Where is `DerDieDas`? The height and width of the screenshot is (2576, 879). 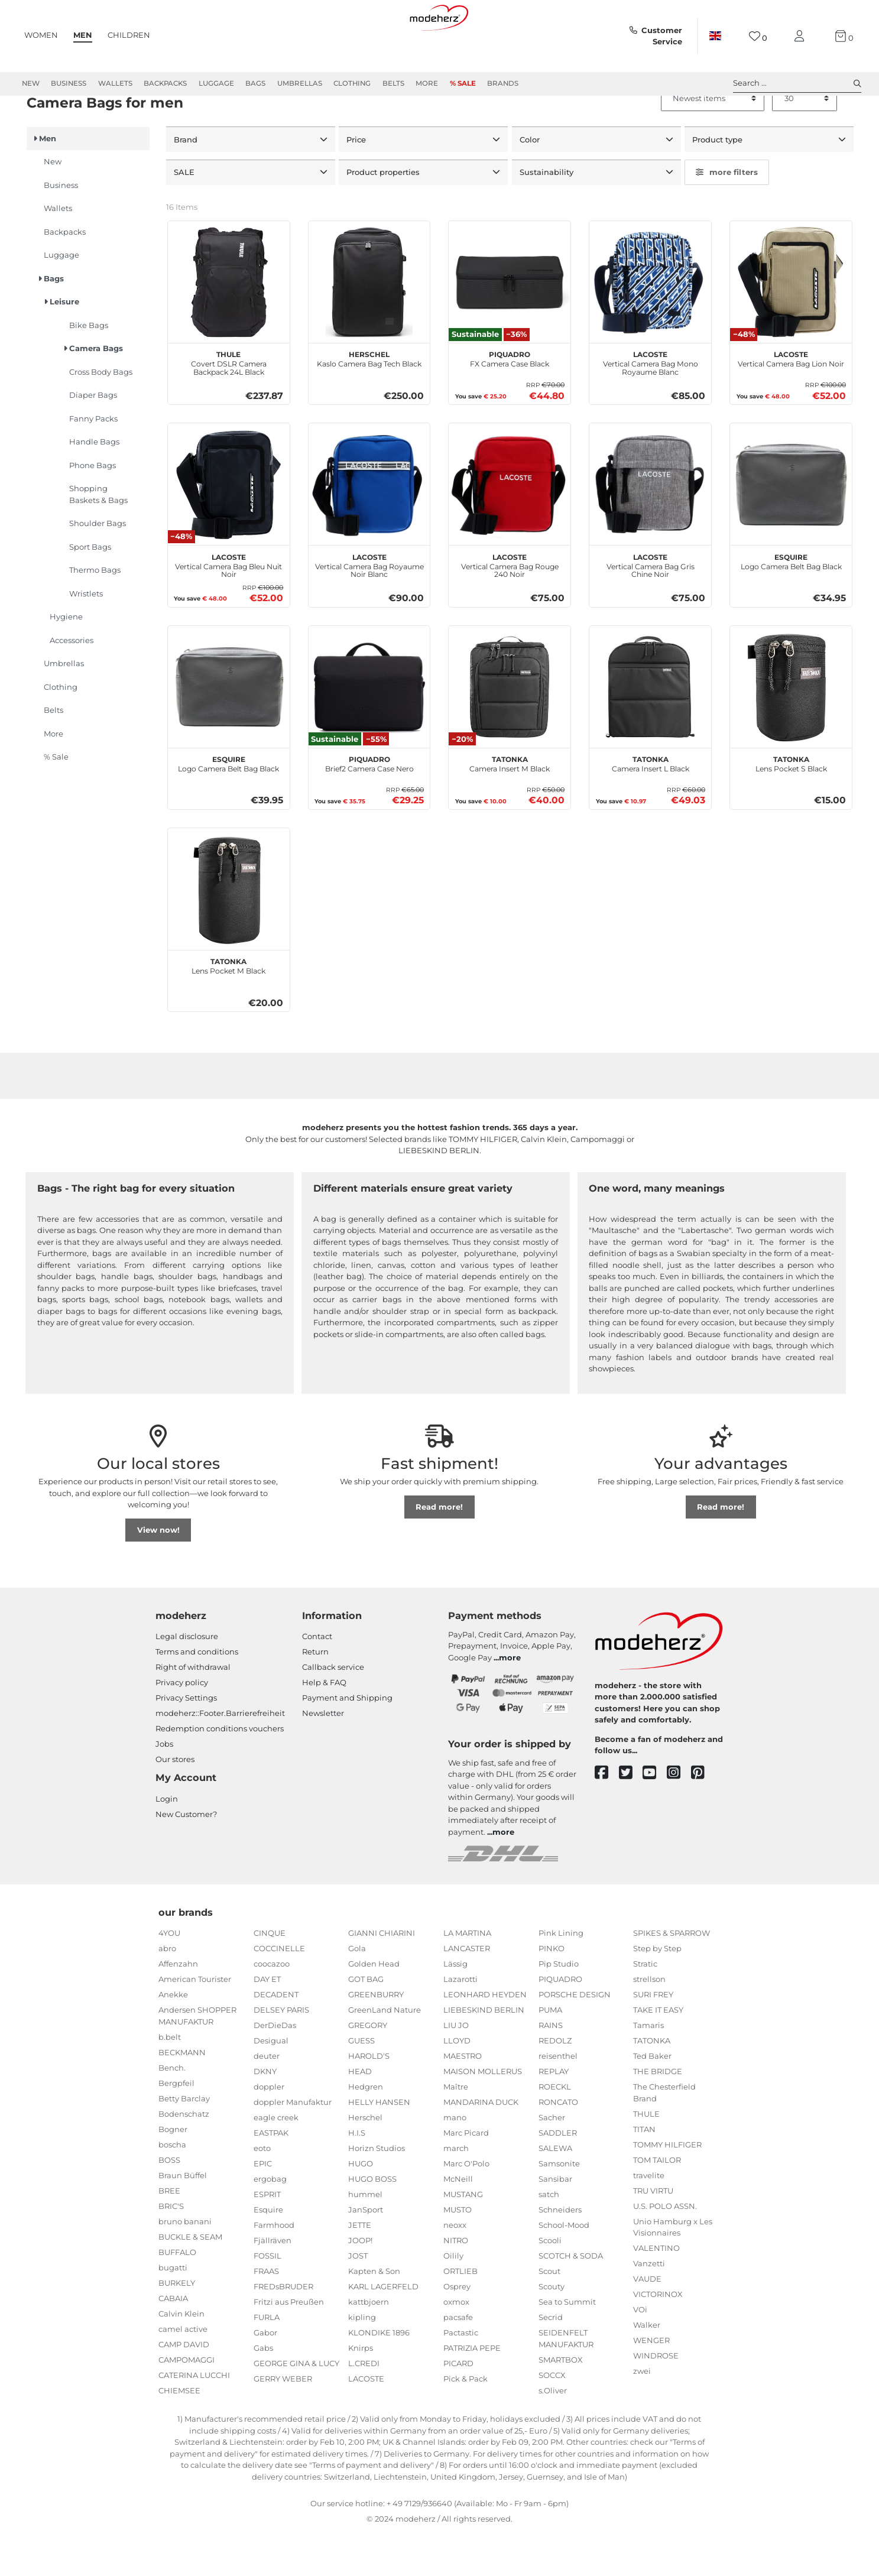
DerDieDas is located at coordinates (275, 2068).